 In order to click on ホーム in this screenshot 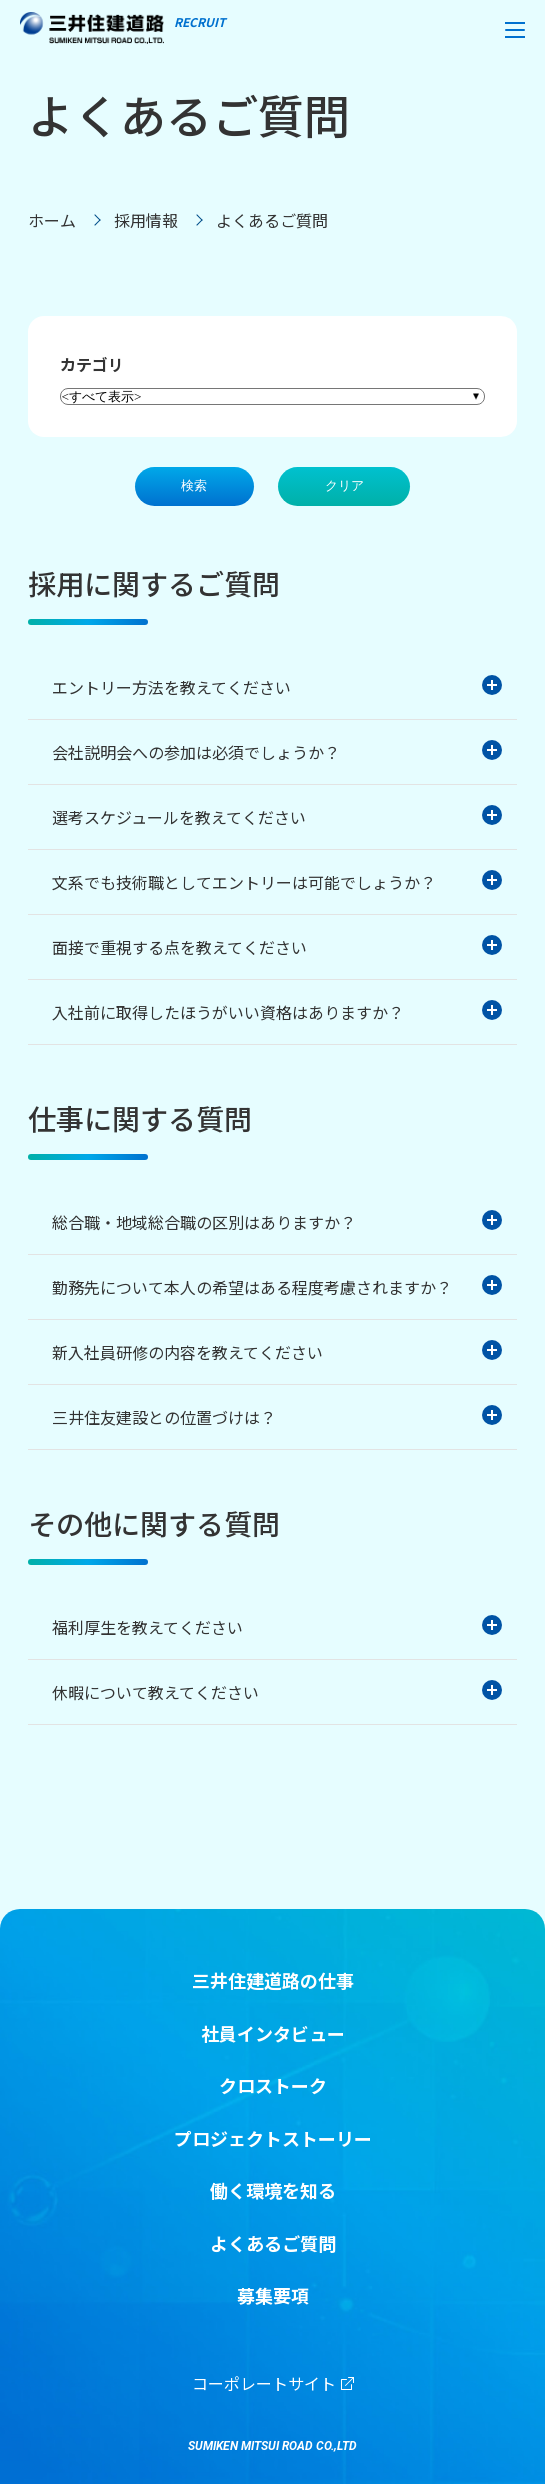, I will do `click(52, 220)`.